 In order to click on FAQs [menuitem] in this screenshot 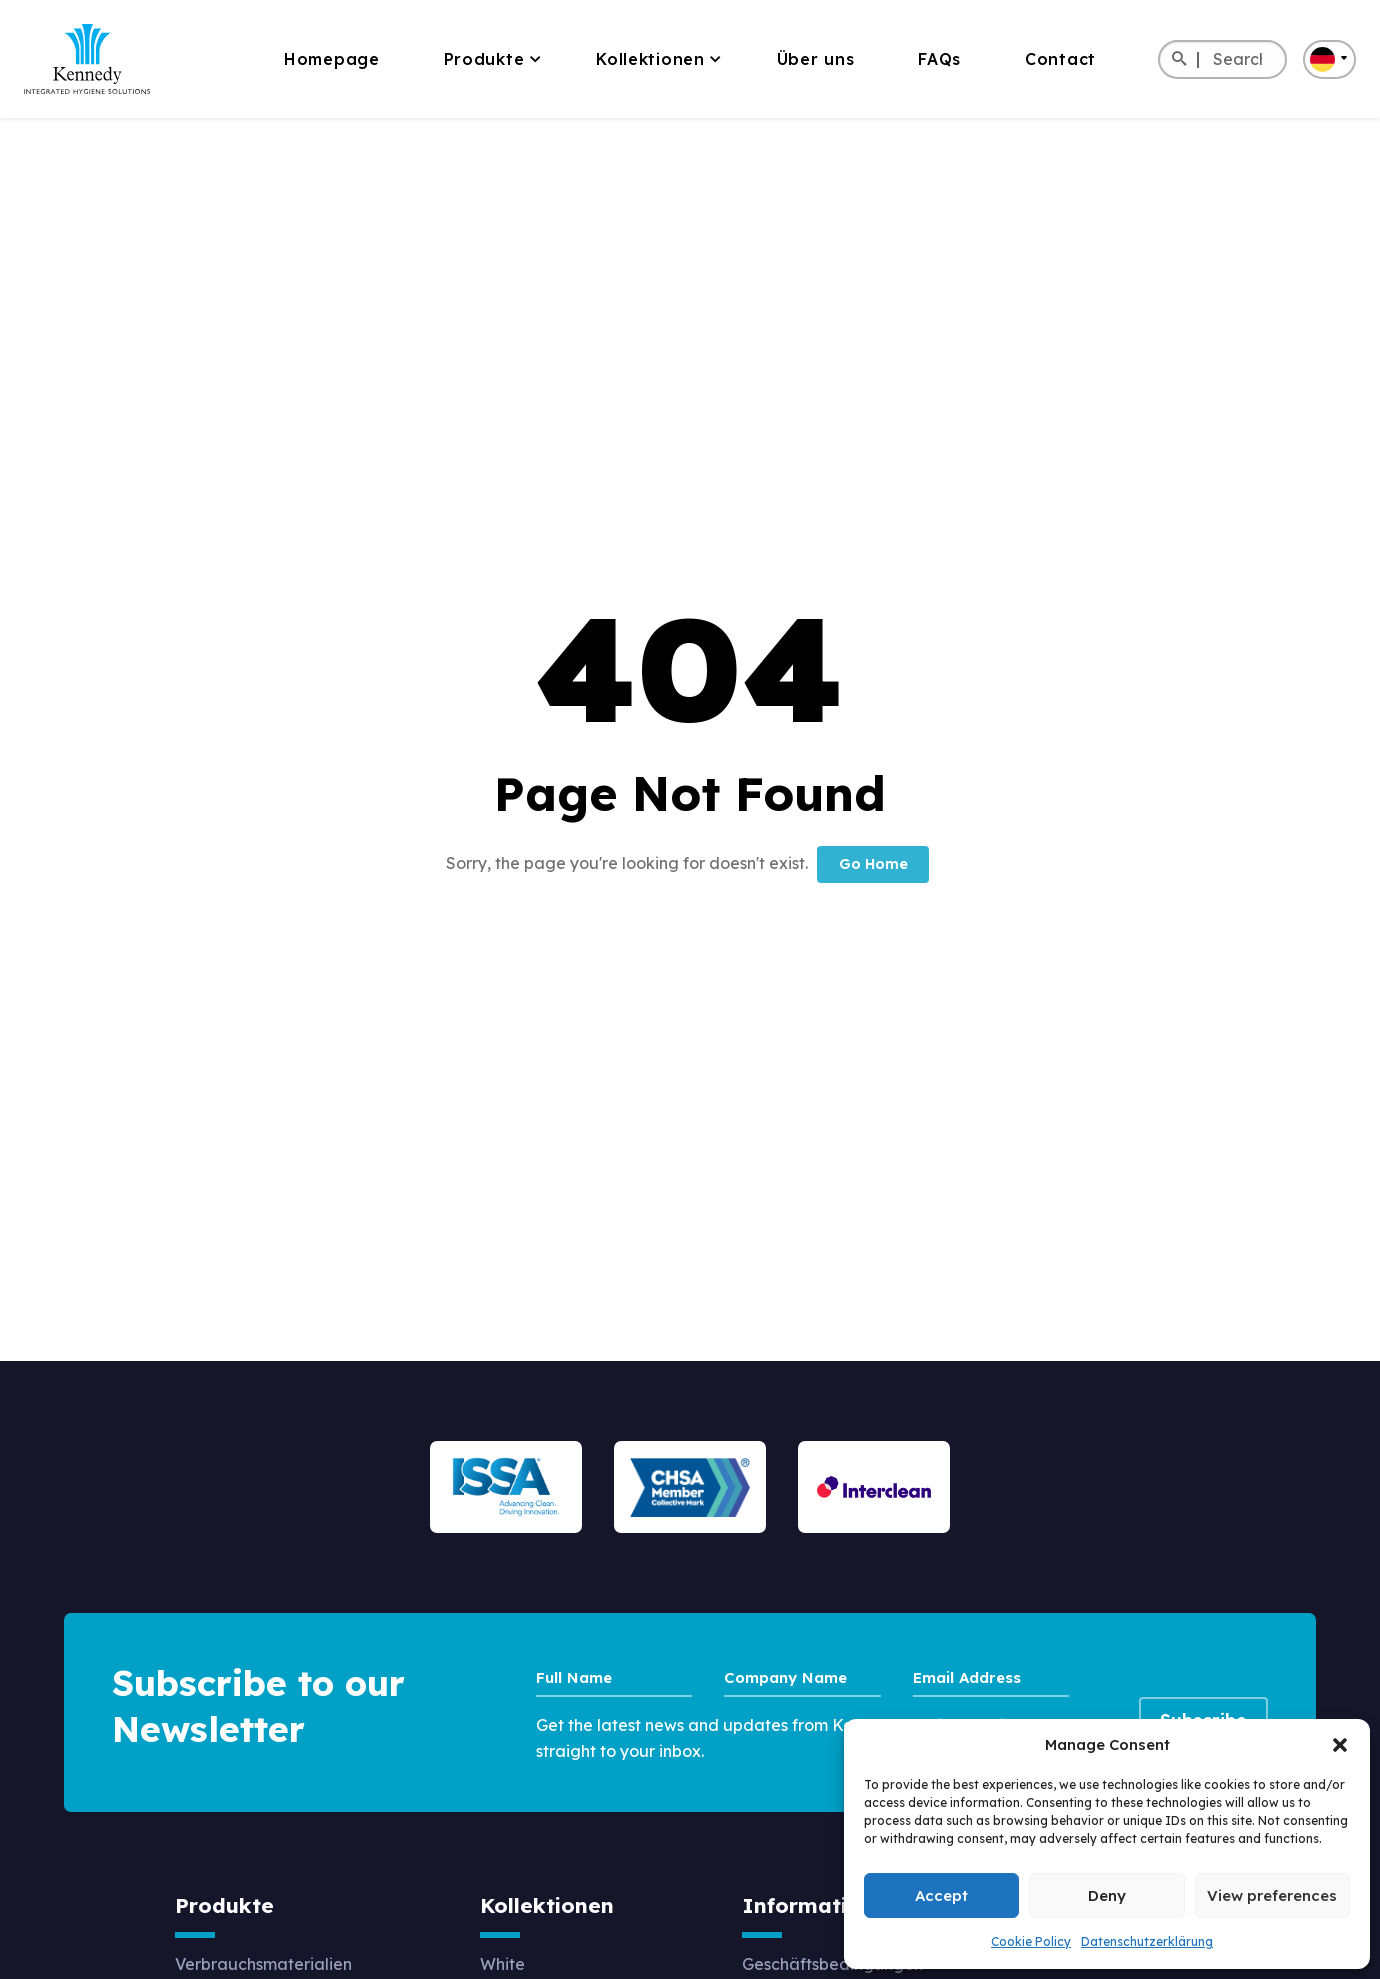, I will do `click(939, 59)`.